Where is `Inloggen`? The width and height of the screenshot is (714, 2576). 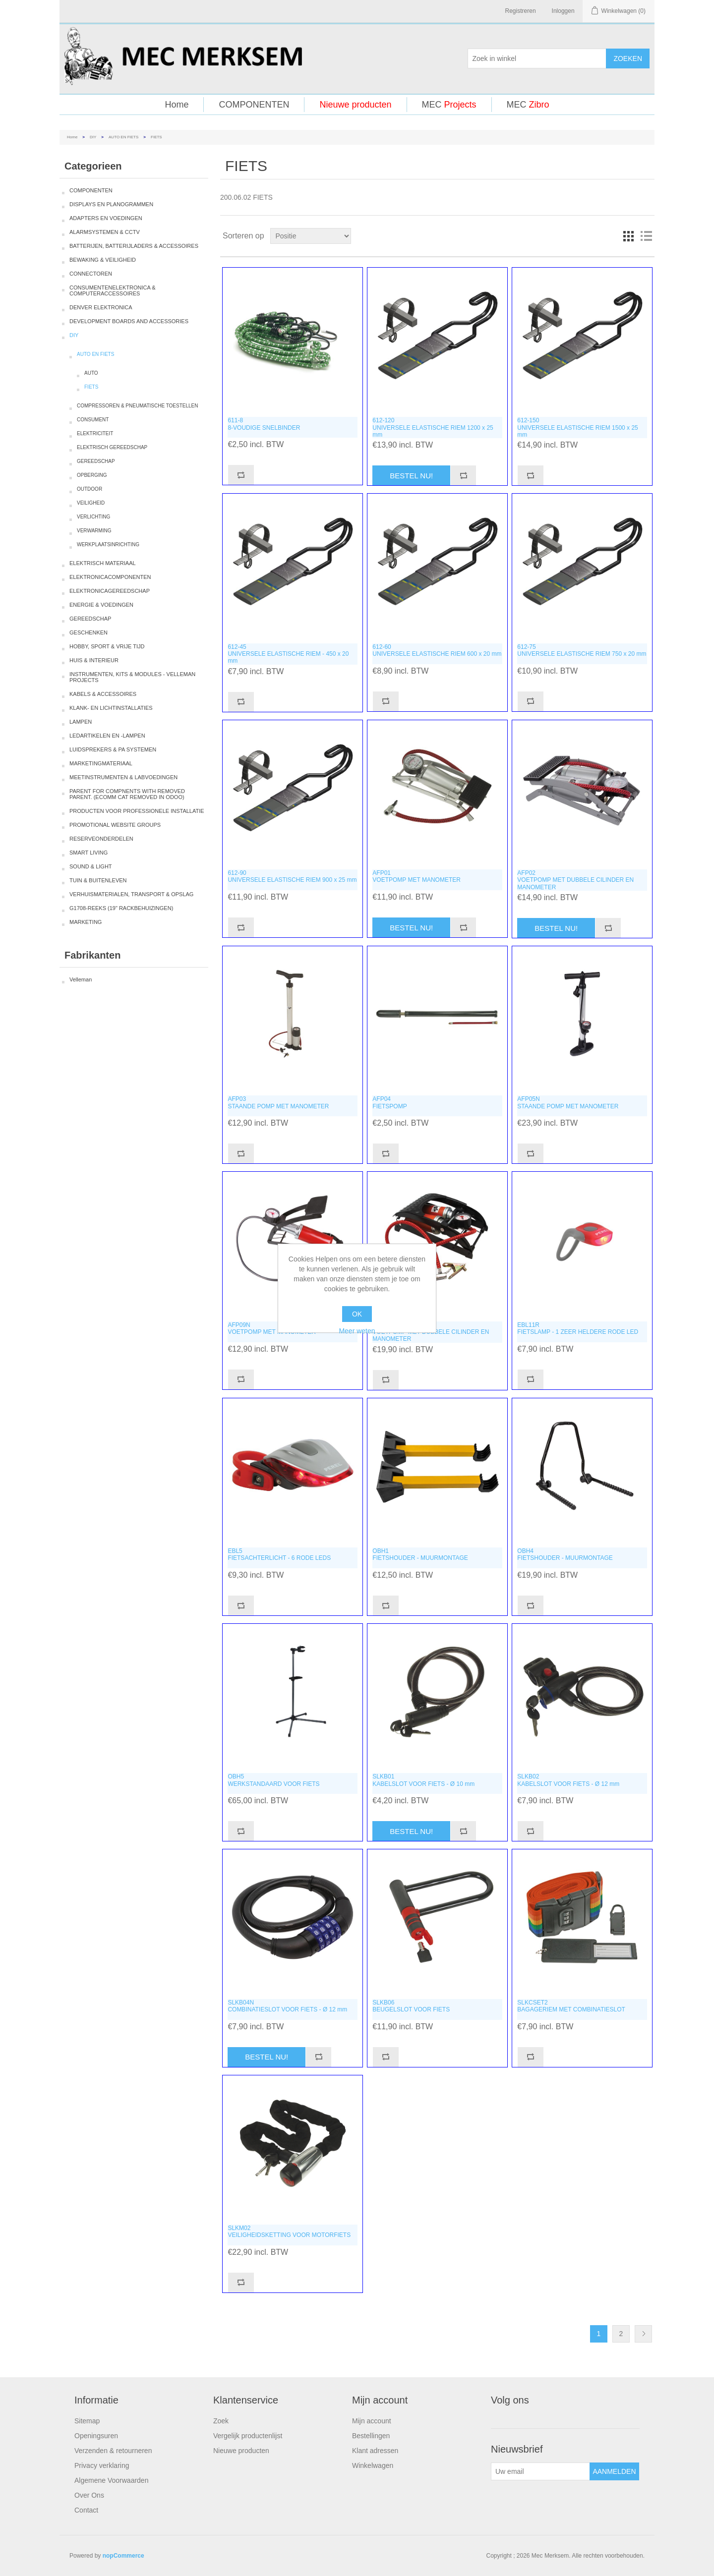
Inloggen is located at coordinates (563, 10).